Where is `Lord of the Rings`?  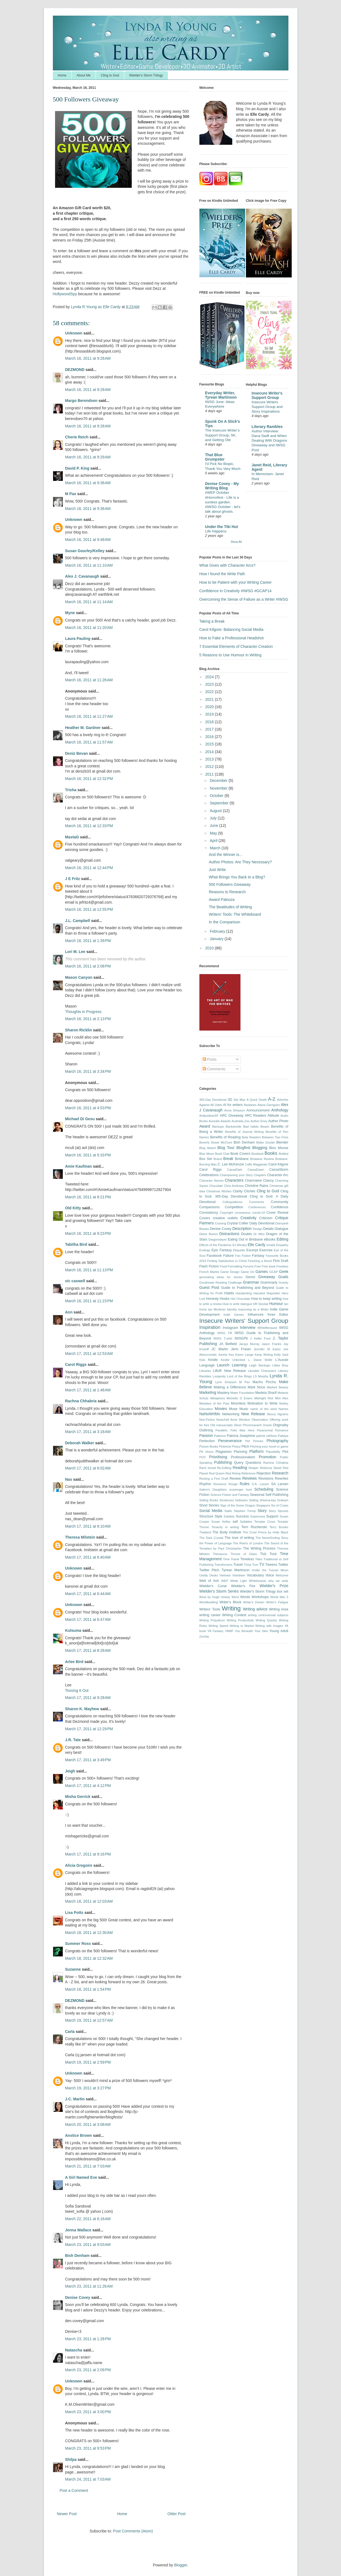 Lord of the Rings is located at coordinates (239, 1376).